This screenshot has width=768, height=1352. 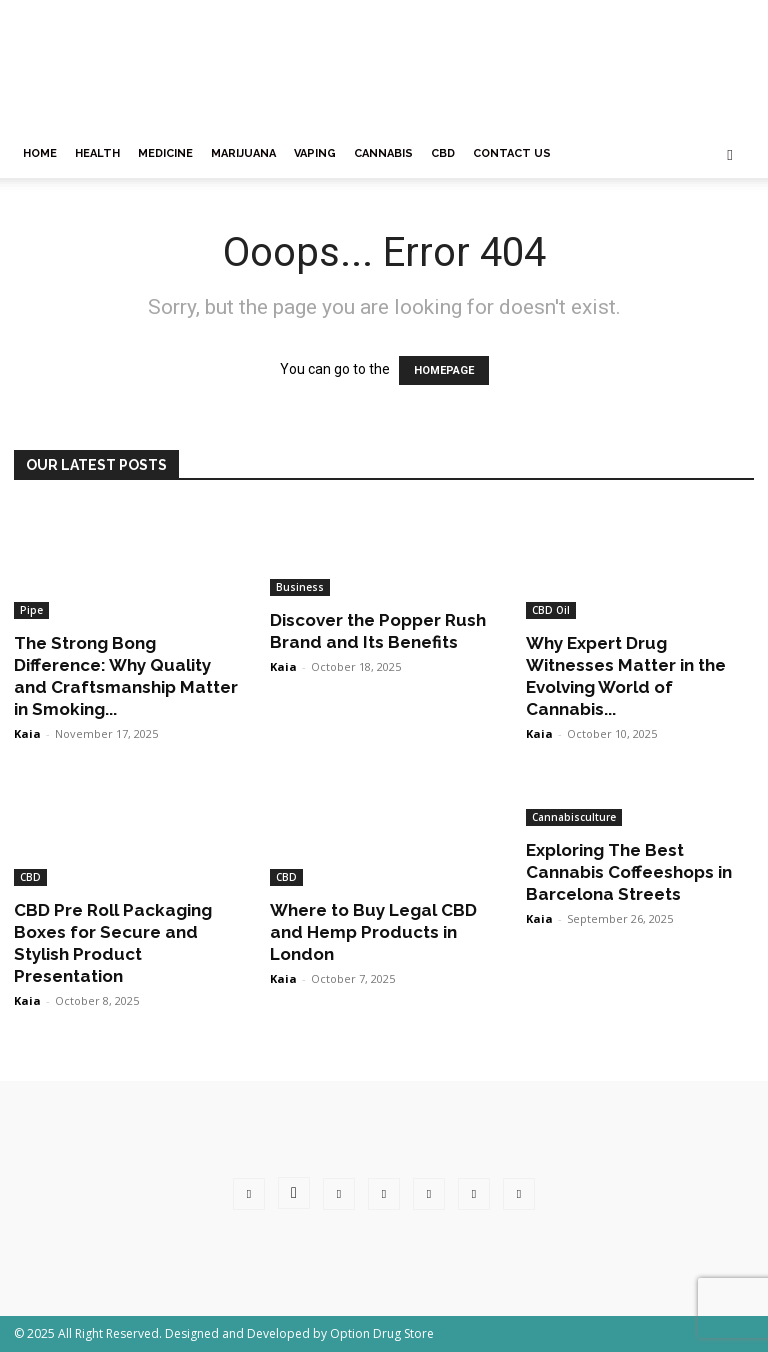 I want to click on Medicine, so click(x=165, y=153).